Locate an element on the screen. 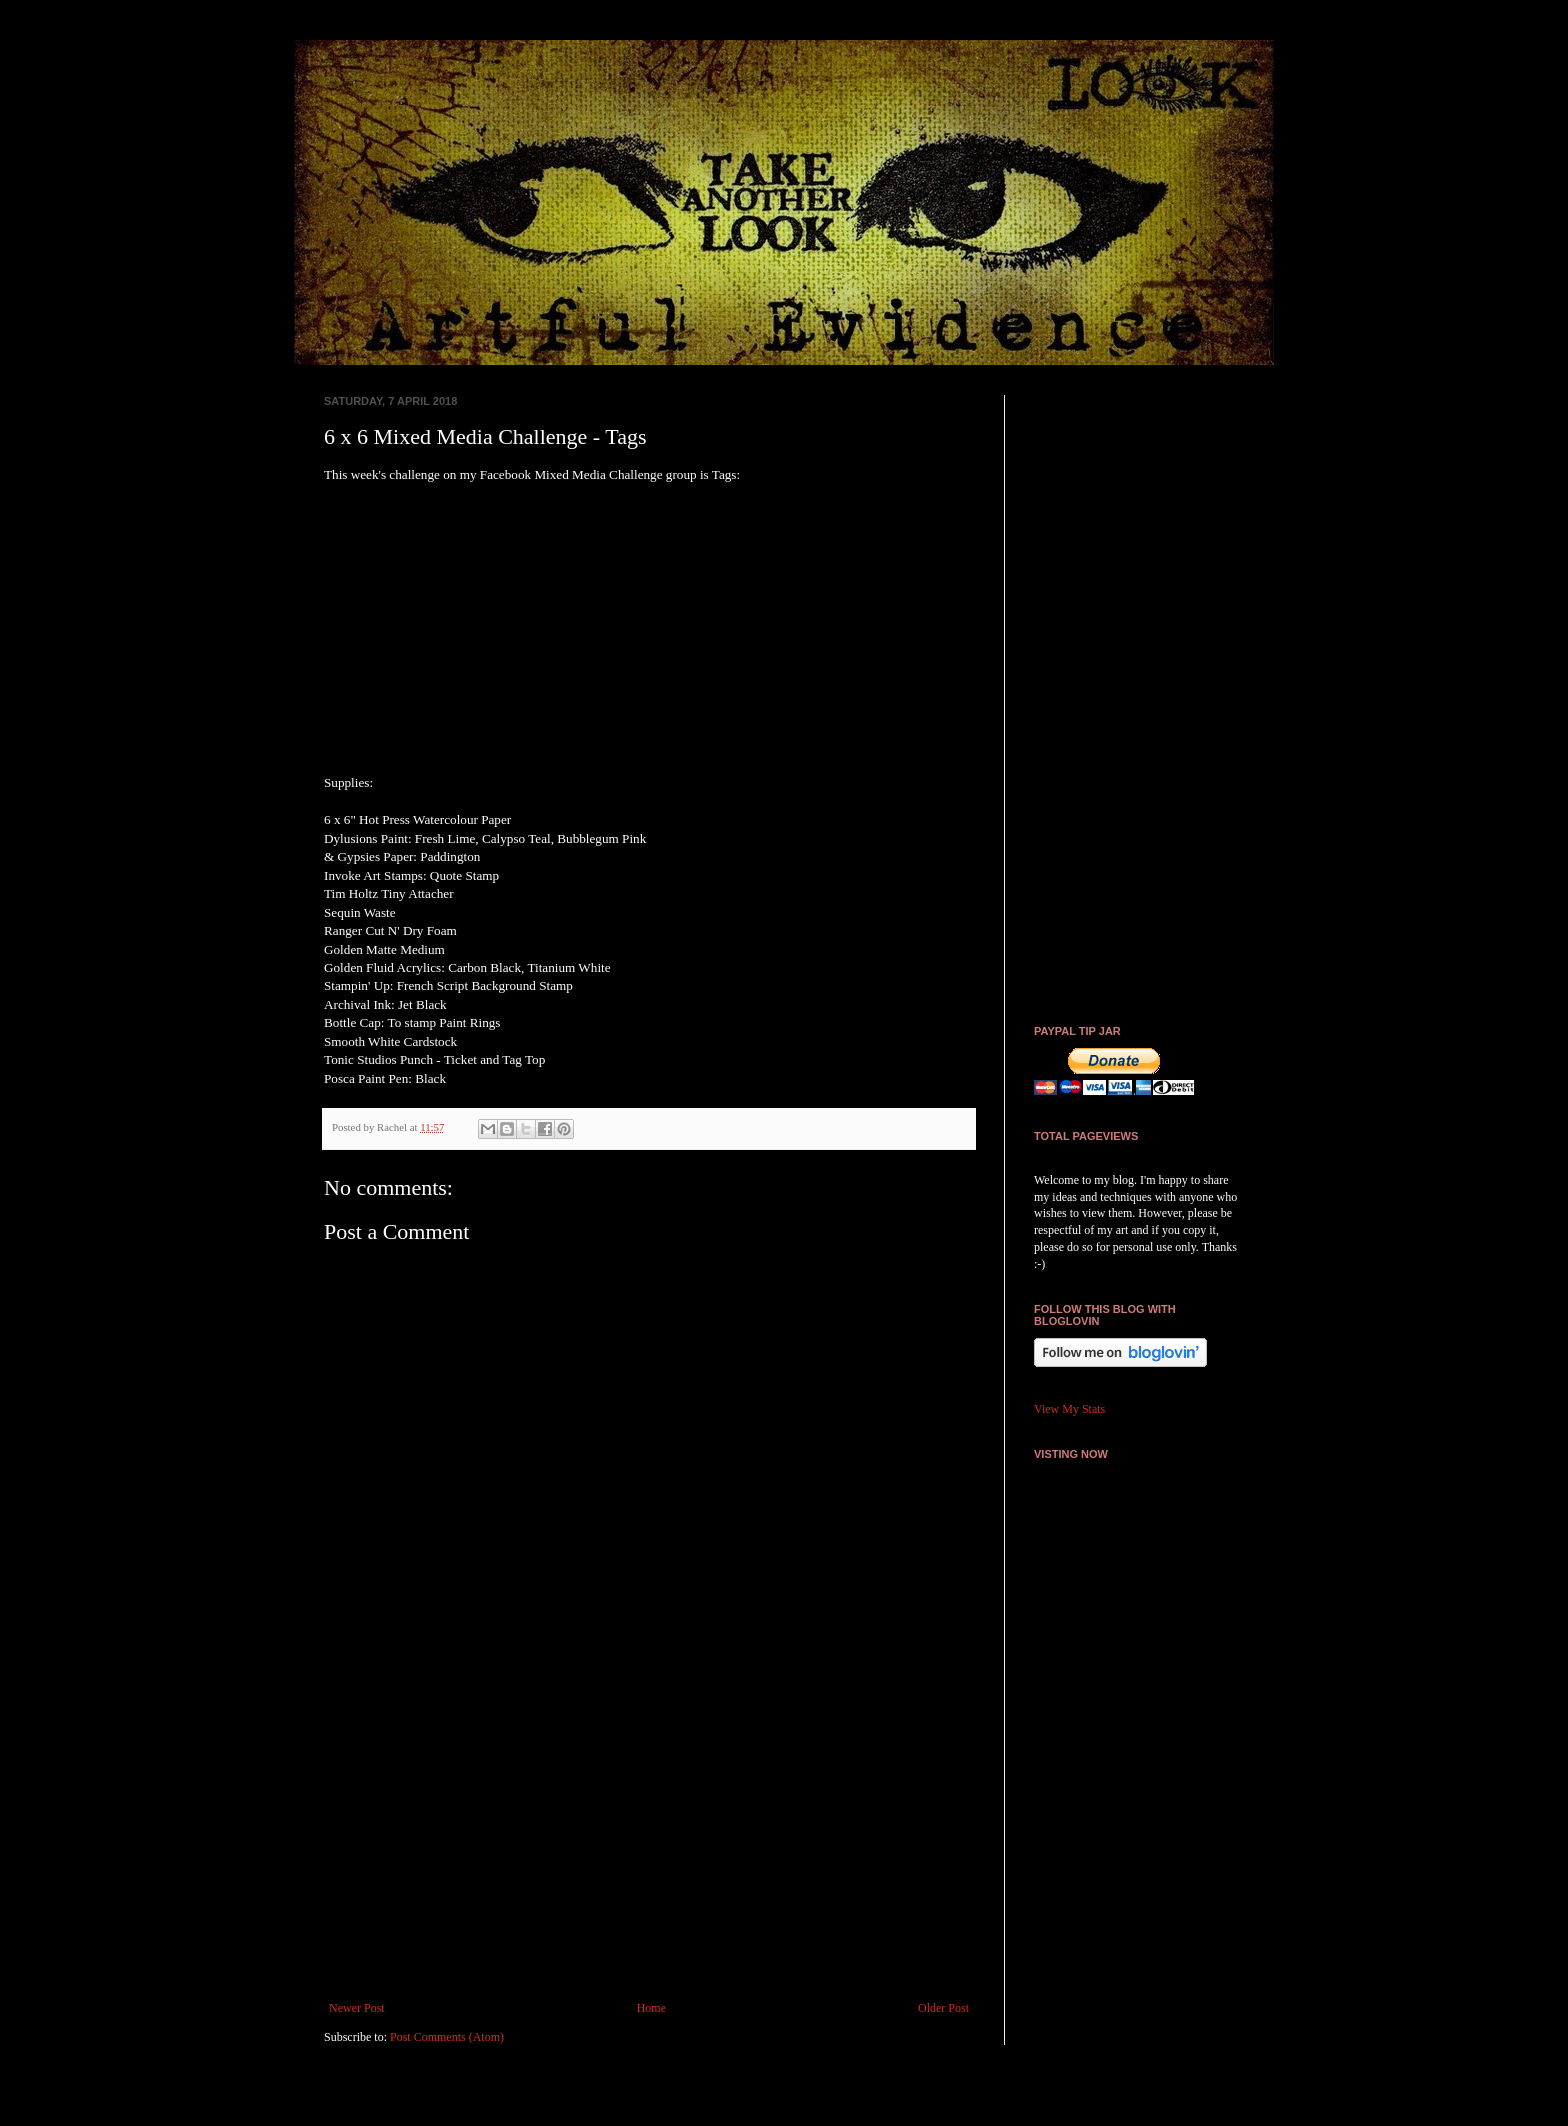 This screenshot has width=1568, height=2126. Home is located at coordinates (651, 2008).